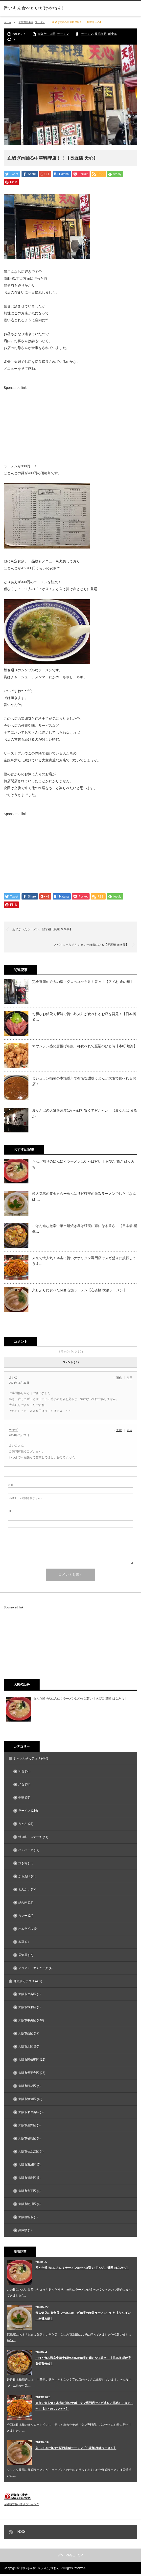 The height and width of the screenshot is (2576, 141). What do you see at coordinates (33, 8) in the screenshot?
I see `旨いもん食べたいだけやねん!` at bounding box center [33, 8].